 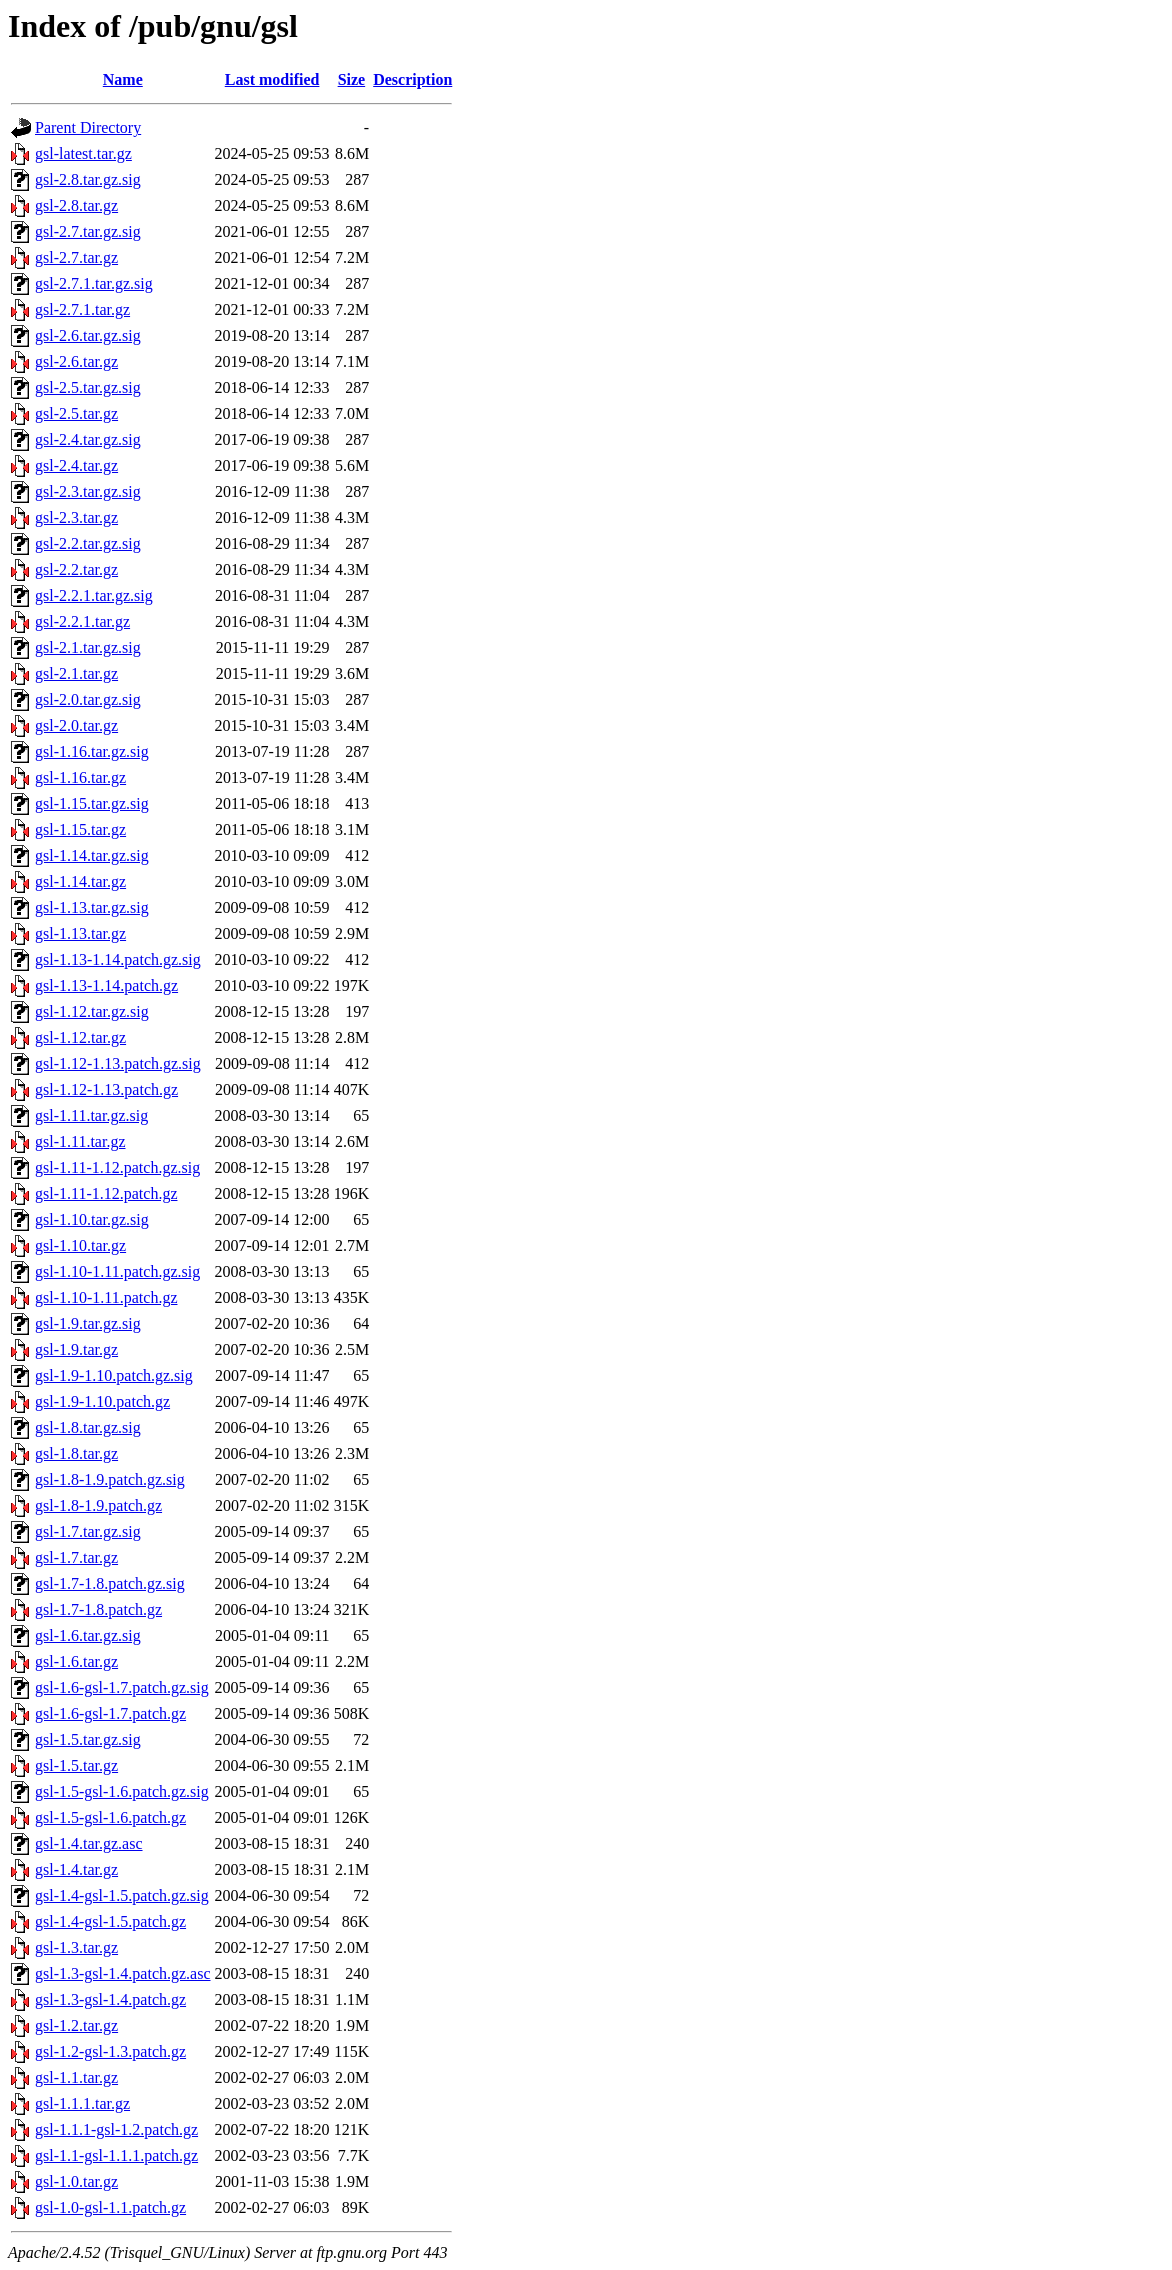 I want to click on gsl-2.6.tar.gz.sig, so click(x=88, y=335).